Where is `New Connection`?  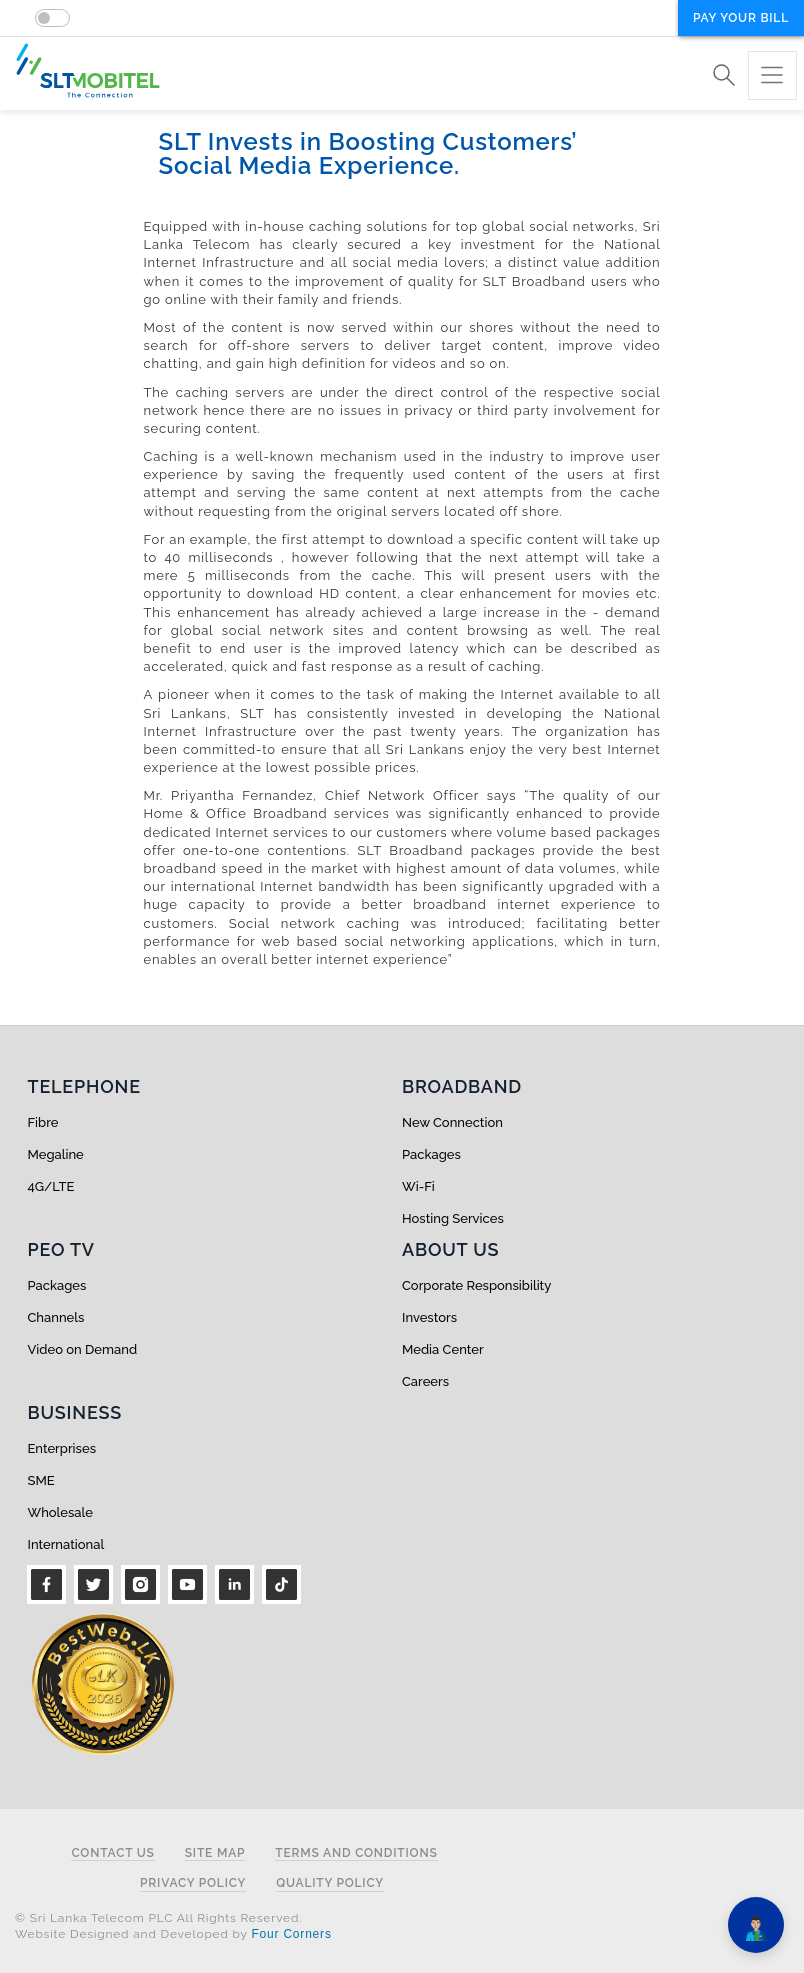 New Connection is located at coordinates (452, 1122).